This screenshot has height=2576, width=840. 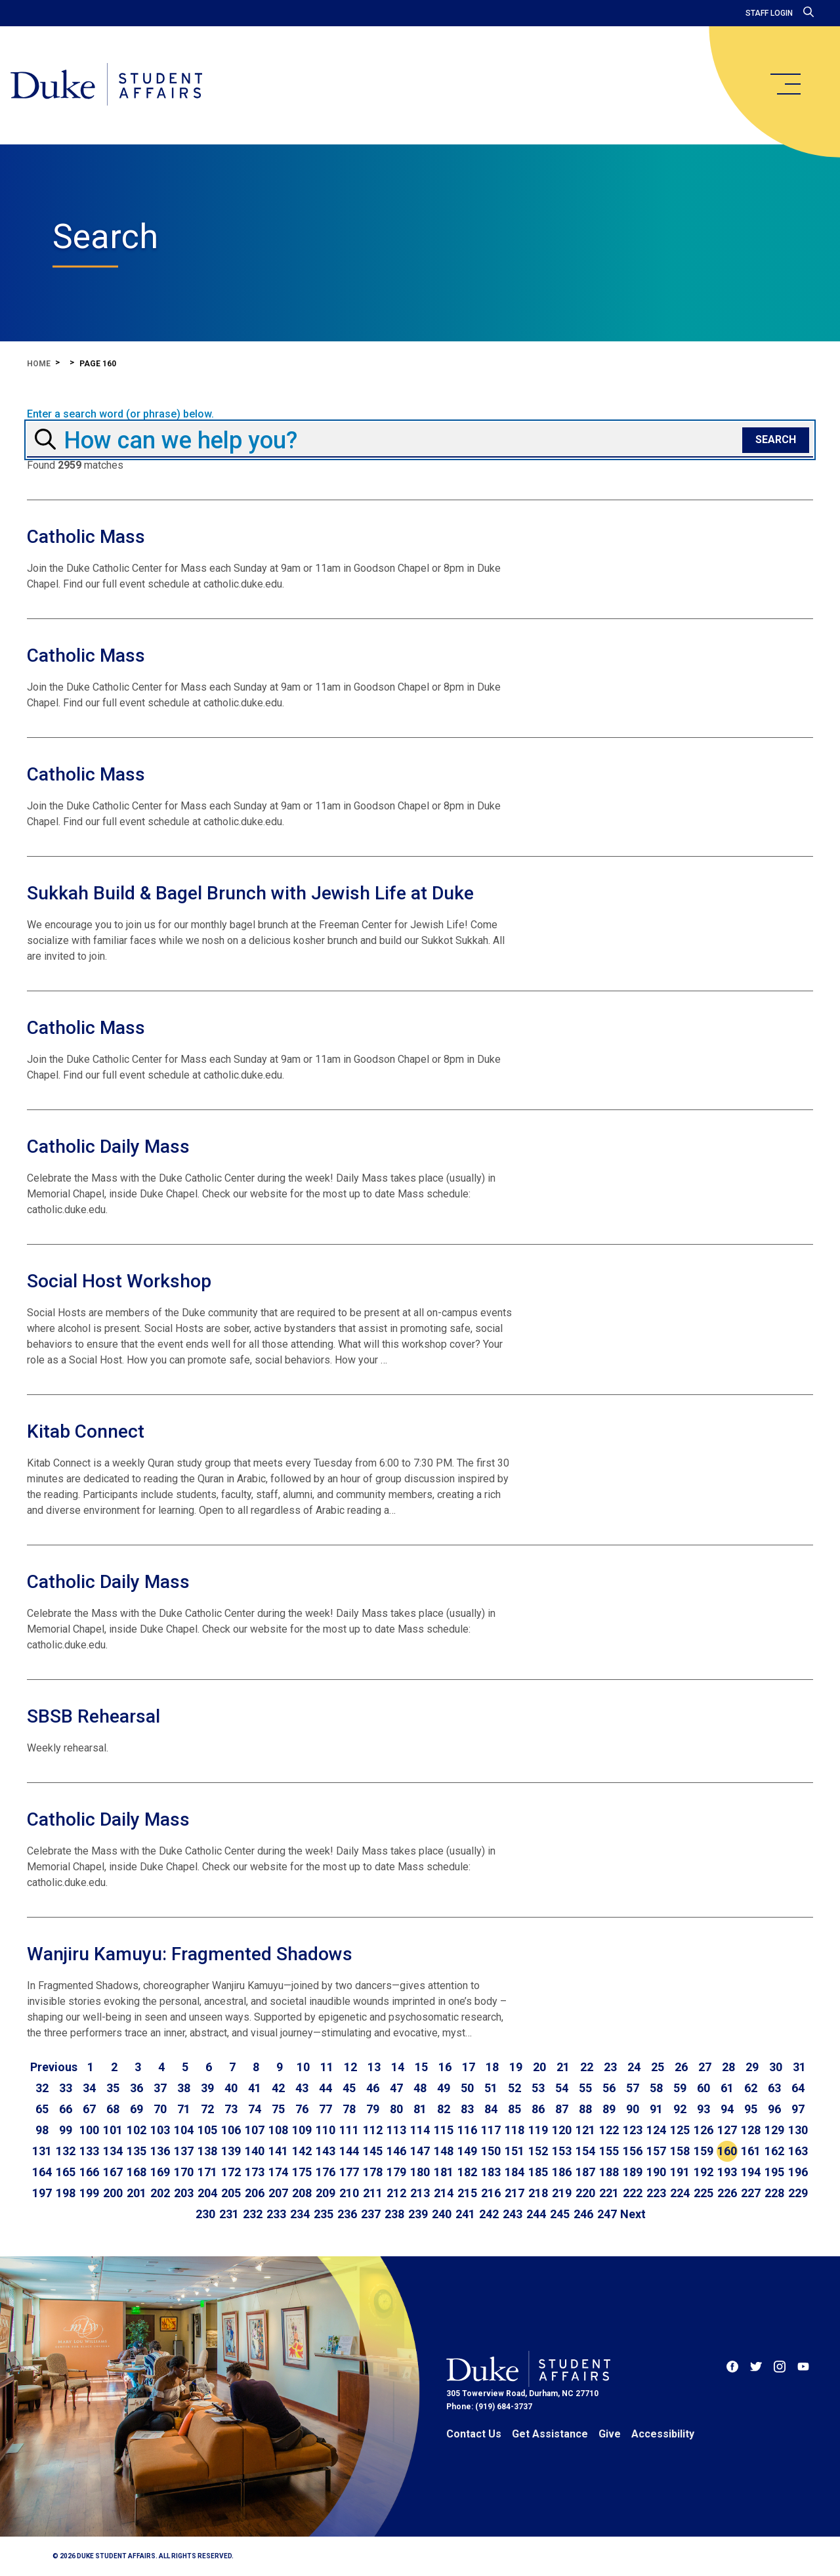 I want to click on 210, so click(x=349, y=2193).